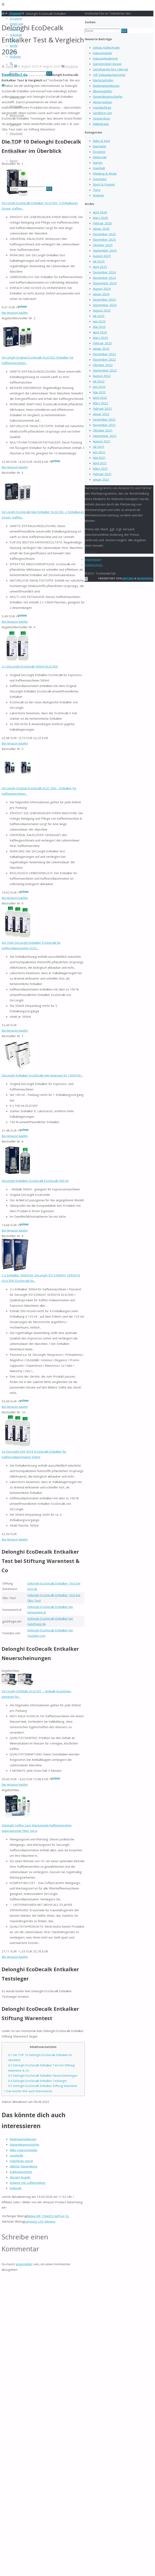 This screenshot has height=2576, width=155. What do you see at coordinates (42, 2086) in the screenshot?
I see `Delonghi EcoDecalk Entkalker Stiftung Warentest` at bounding box center [42, 2086].